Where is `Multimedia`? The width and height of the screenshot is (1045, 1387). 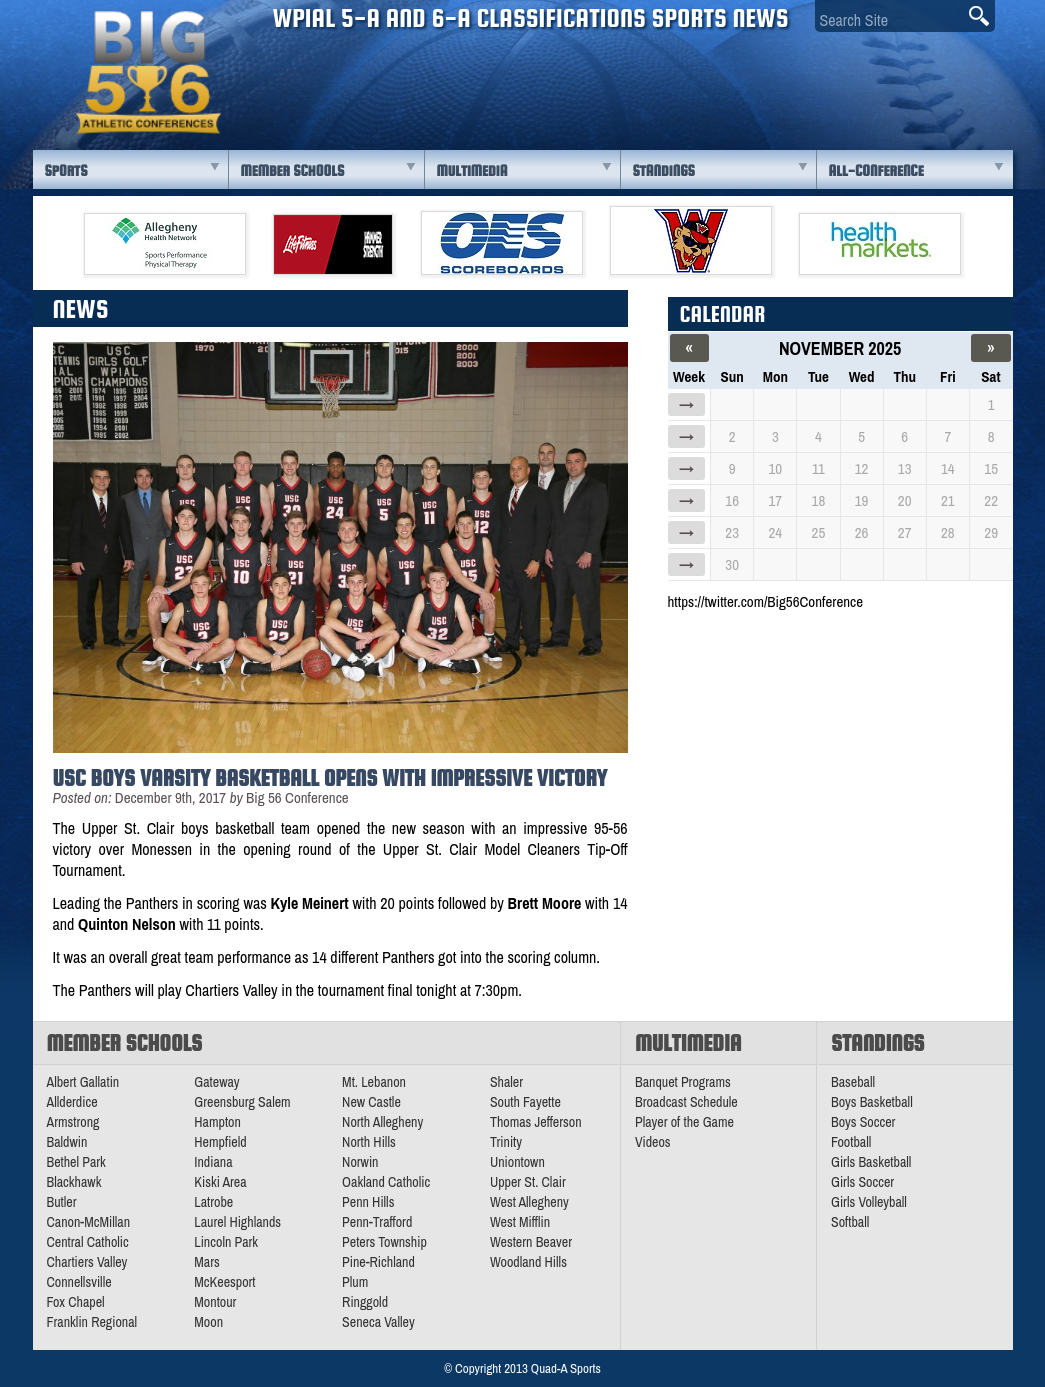
Multimedia is located at coordinates (472, 170).